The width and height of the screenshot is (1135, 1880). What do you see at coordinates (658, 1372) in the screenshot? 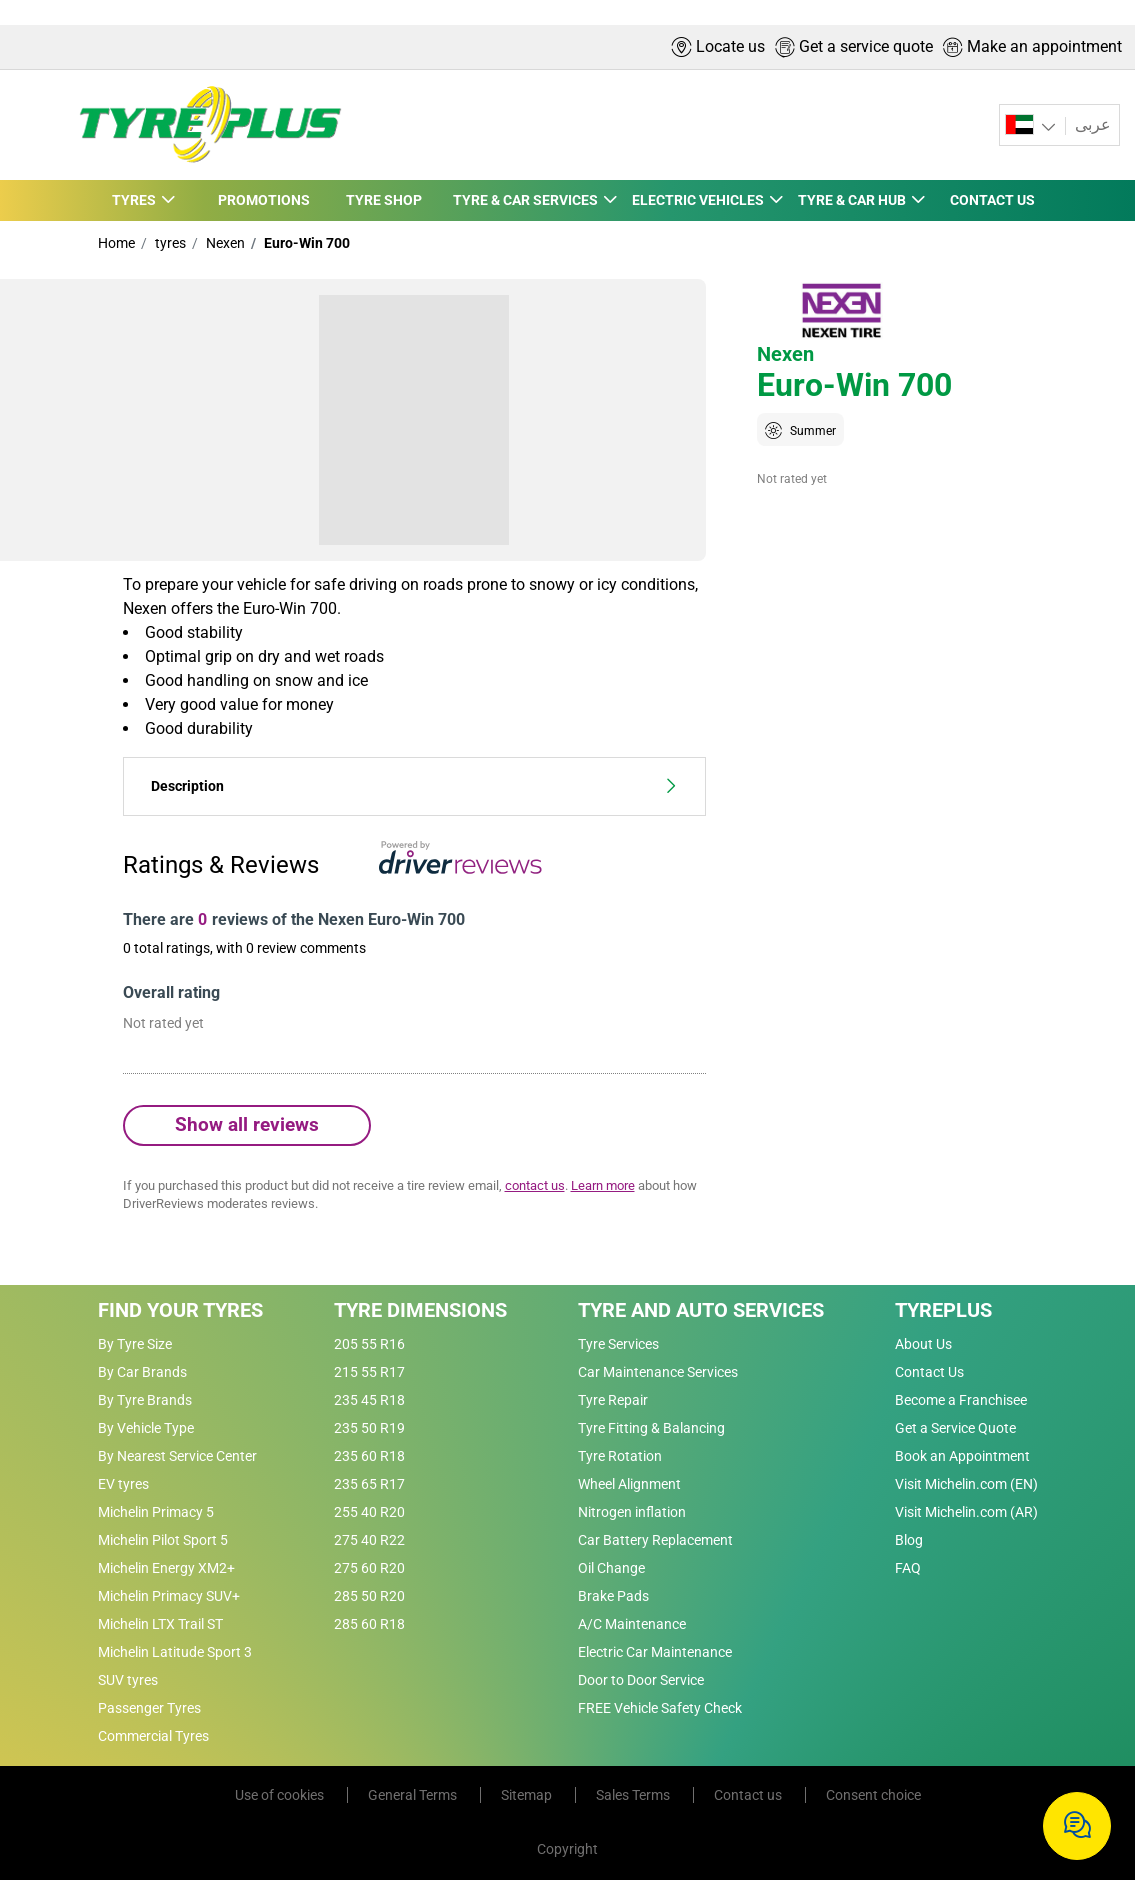
I see `Car Maintenance Services` at bounding box center [658, 1372].